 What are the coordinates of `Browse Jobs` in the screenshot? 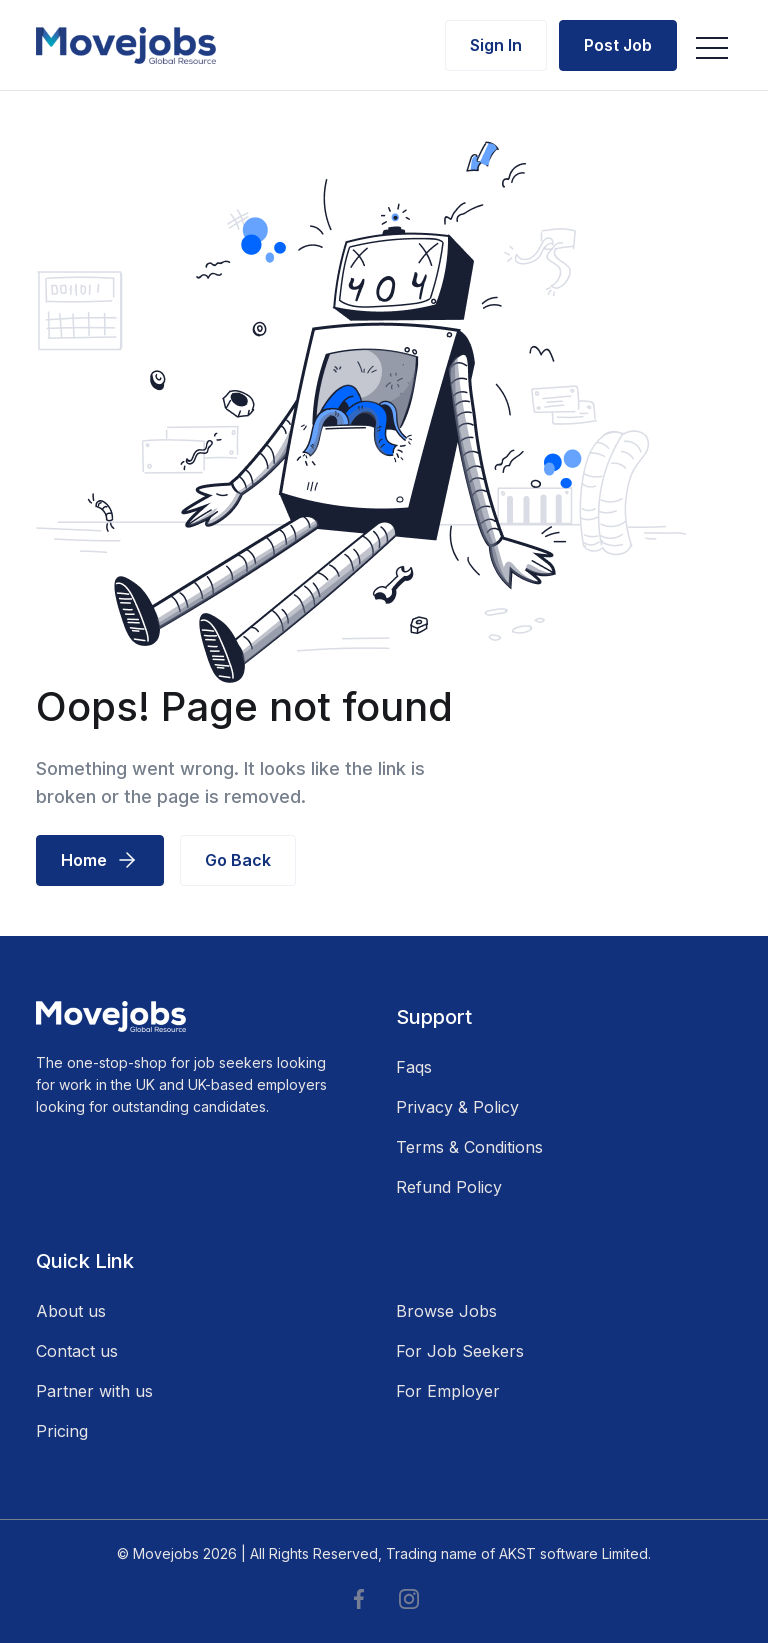 It's located at (446, 1311).